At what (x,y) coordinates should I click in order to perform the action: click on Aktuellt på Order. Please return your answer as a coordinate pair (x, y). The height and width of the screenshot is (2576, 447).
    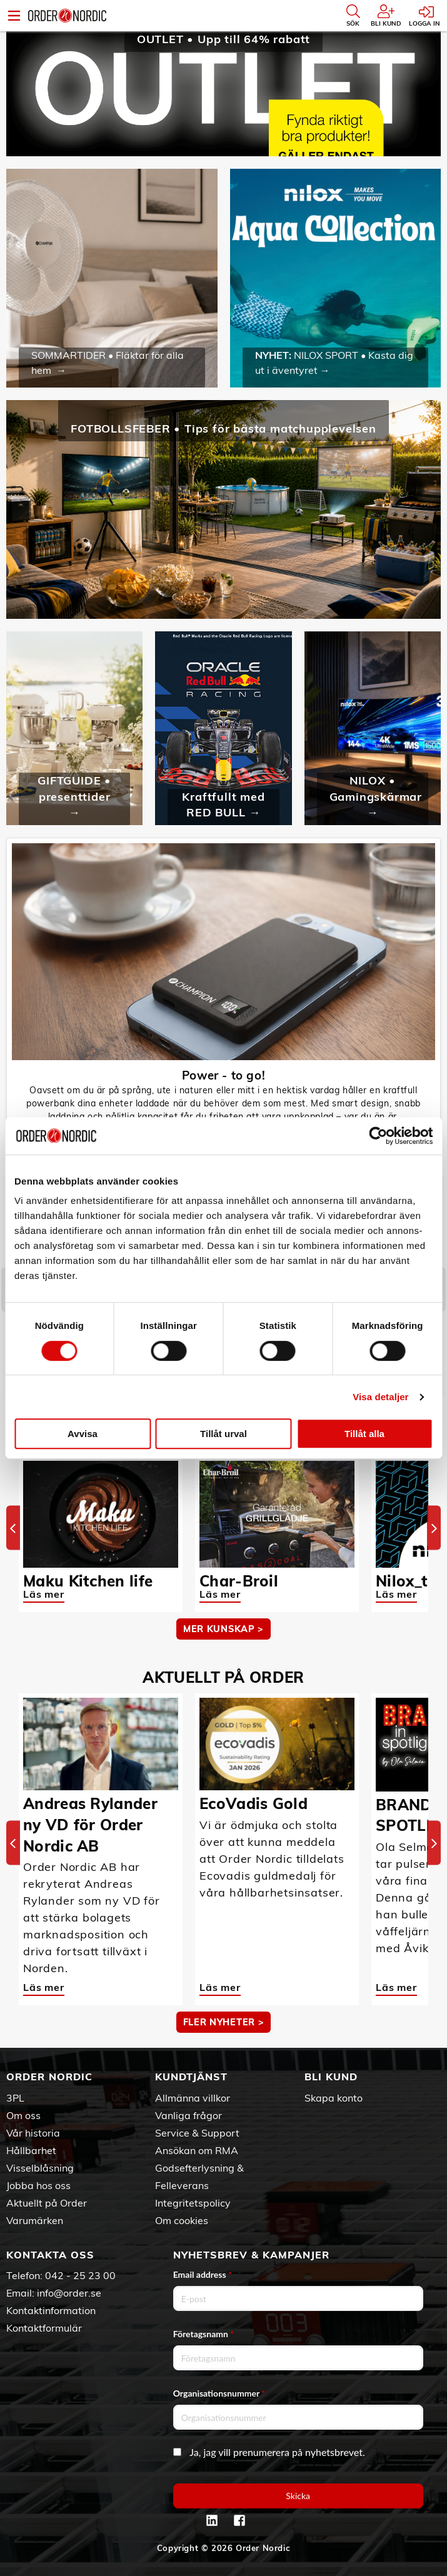
    Looking at the image, I should click on (46, 2203).